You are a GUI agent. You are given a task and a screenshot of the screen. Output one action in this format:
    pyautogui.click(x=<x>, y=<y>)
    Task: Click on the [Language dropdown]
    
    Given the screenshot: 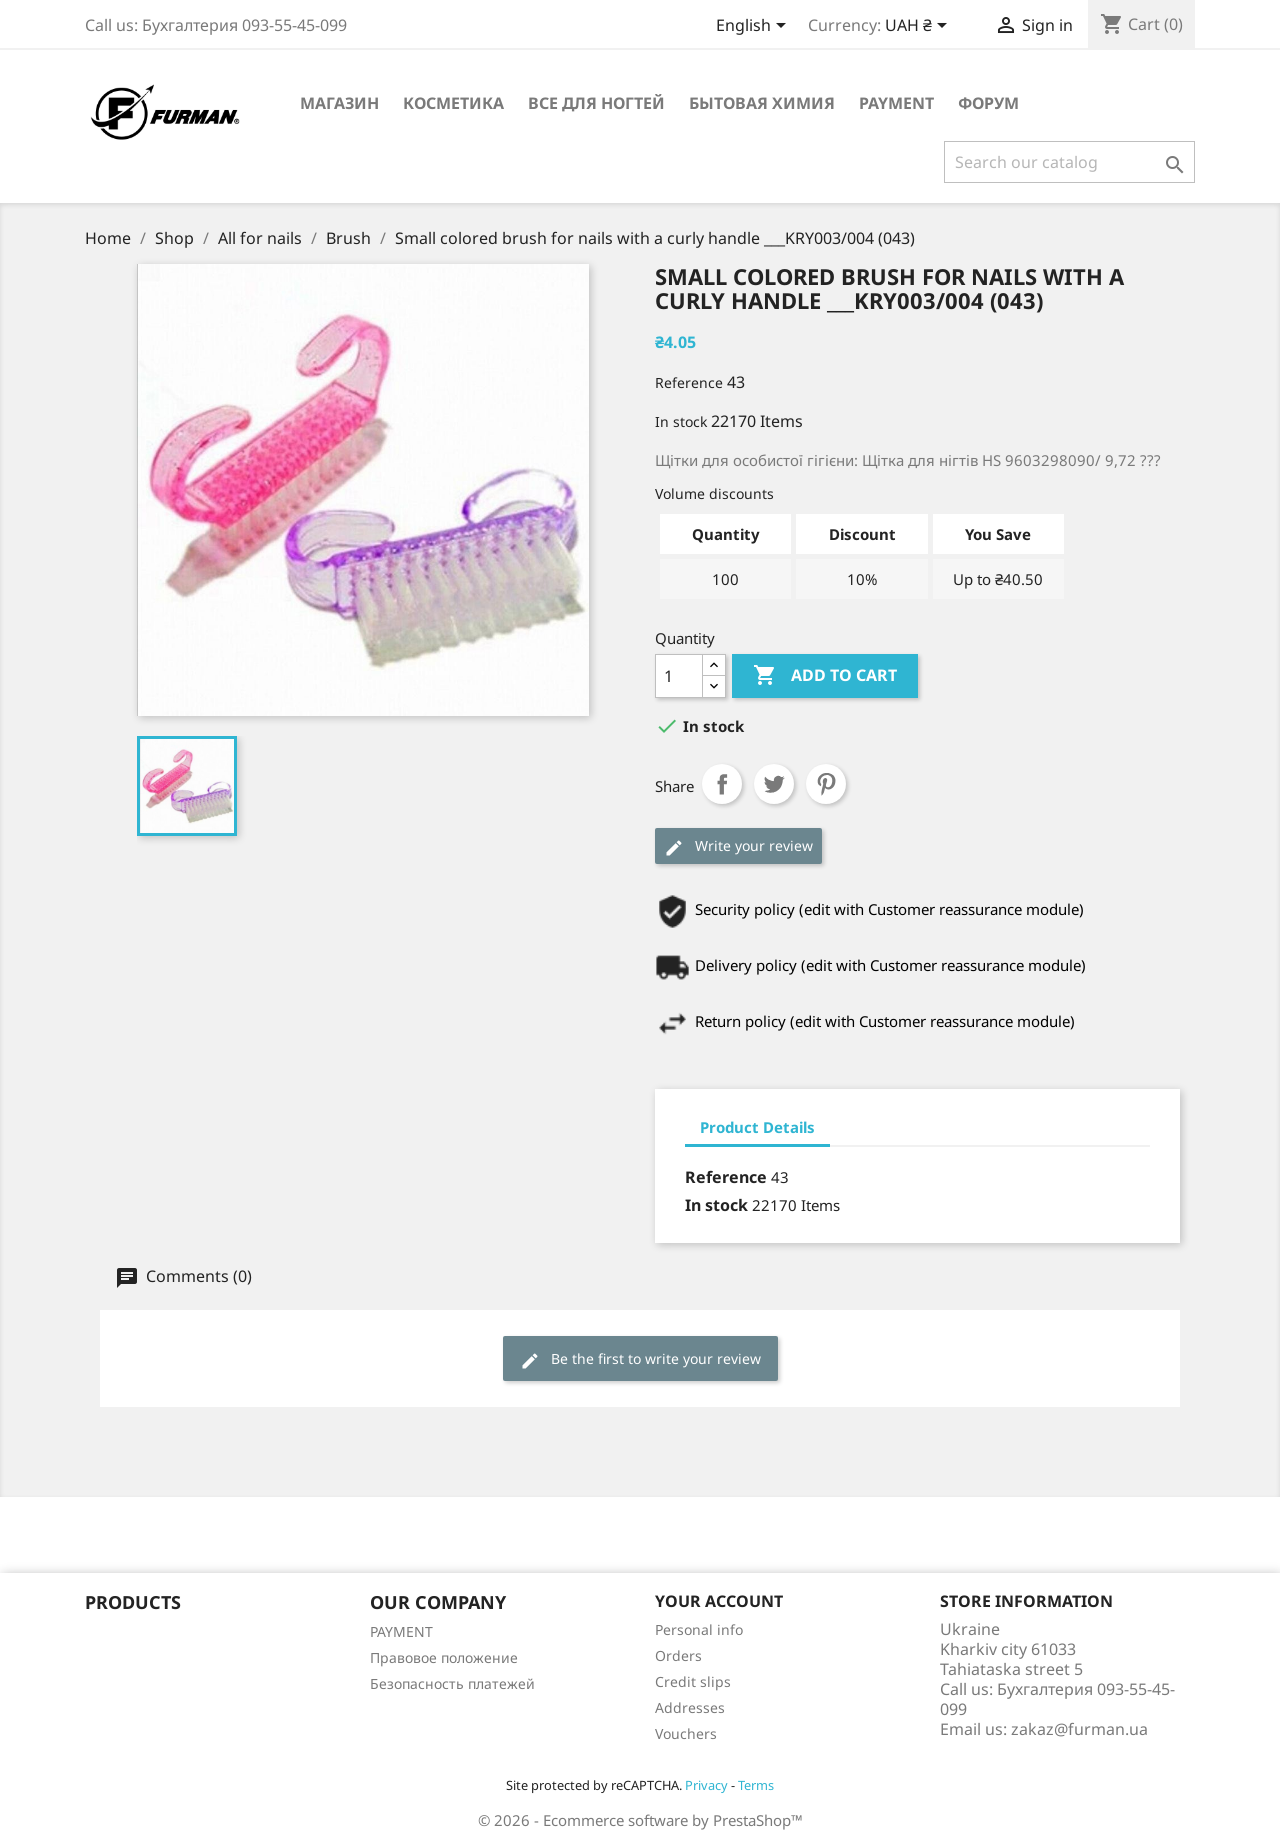 What is the action you would take?
    pyautogui.click(x=754, y=27)
    